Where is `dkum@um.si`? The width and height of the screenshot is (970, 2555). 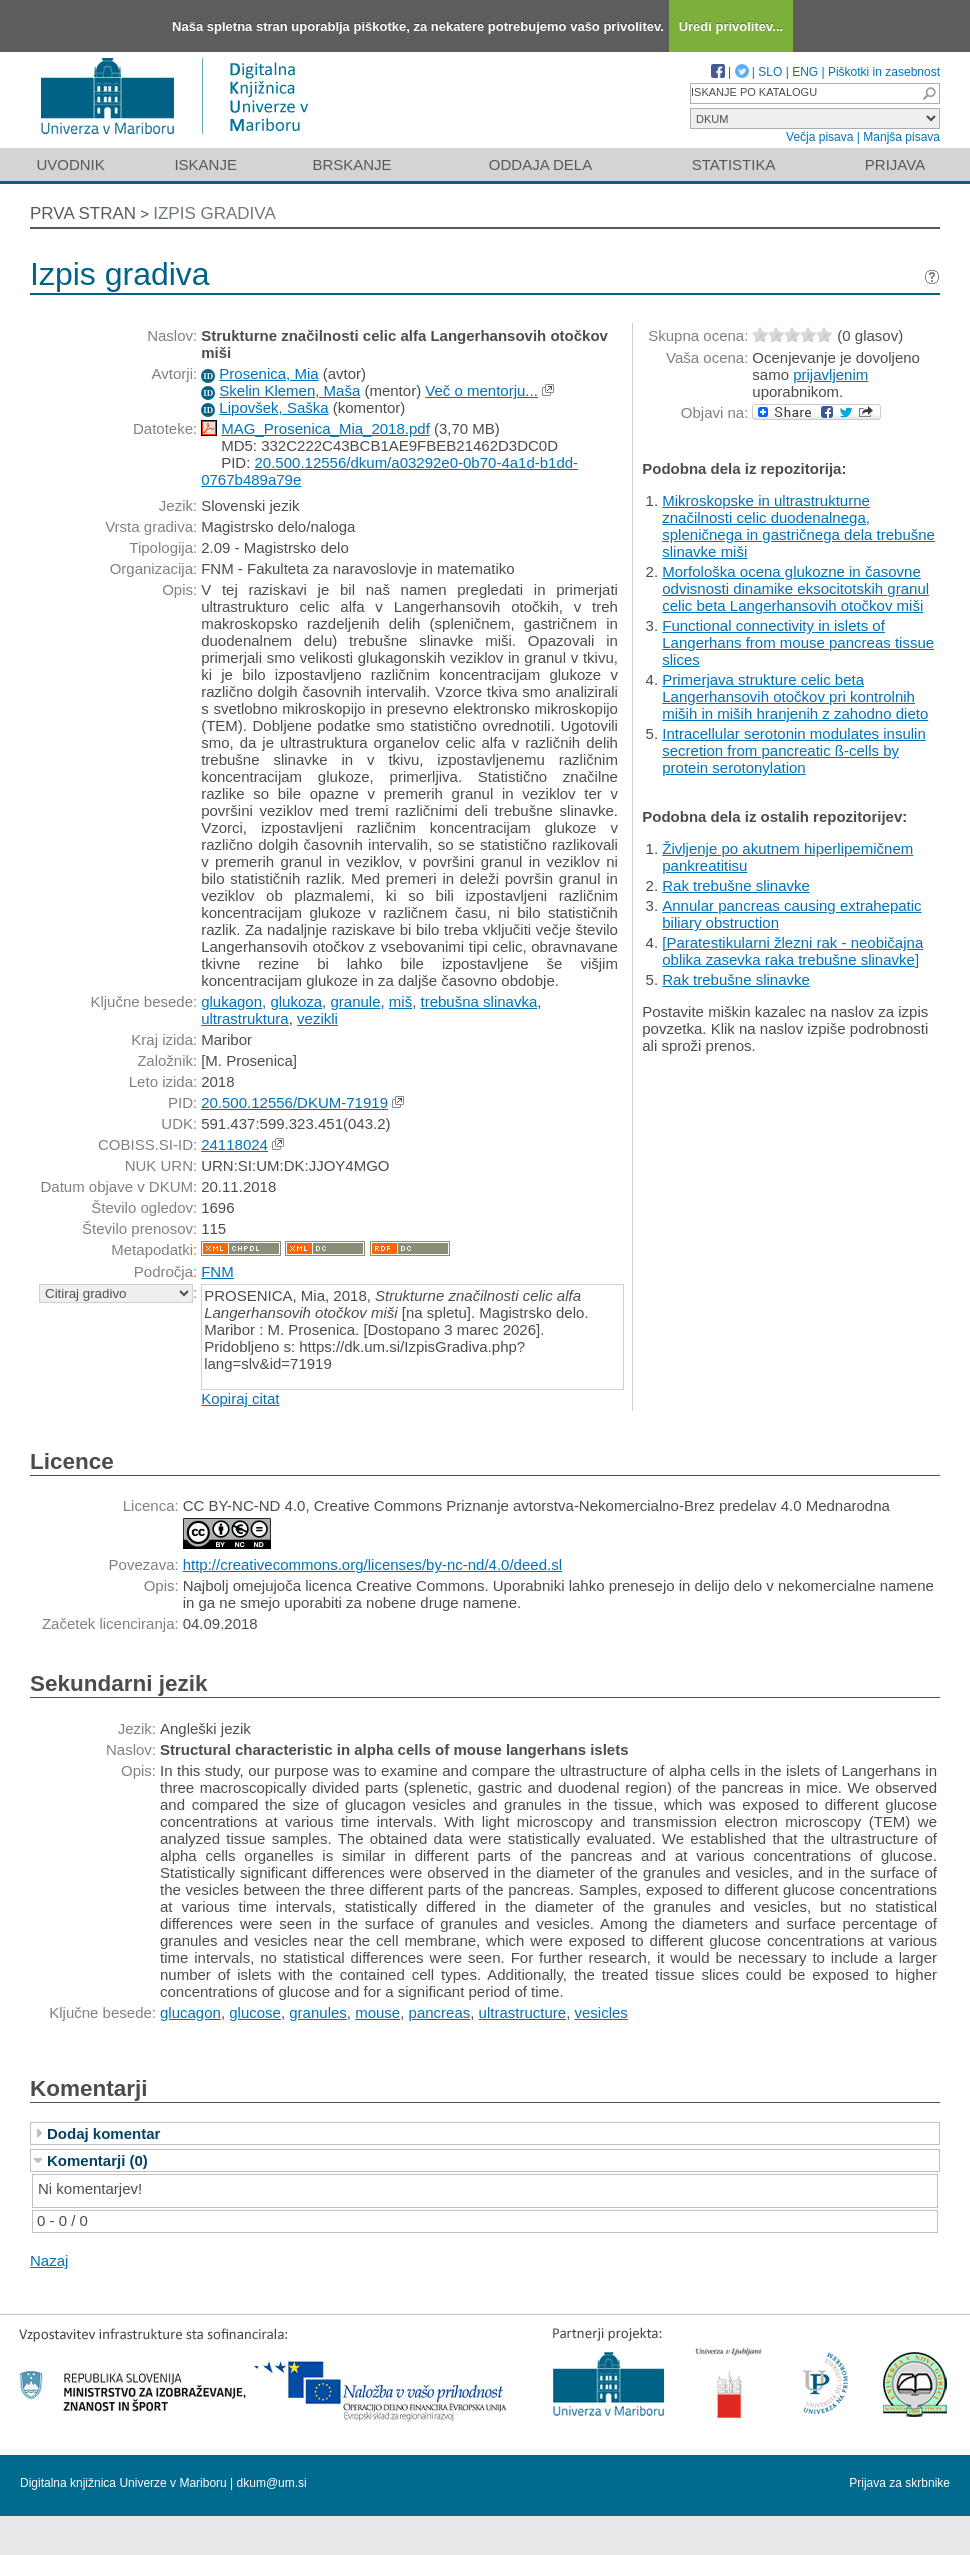 dkum@um.si is located at coordinates (272, 2483).